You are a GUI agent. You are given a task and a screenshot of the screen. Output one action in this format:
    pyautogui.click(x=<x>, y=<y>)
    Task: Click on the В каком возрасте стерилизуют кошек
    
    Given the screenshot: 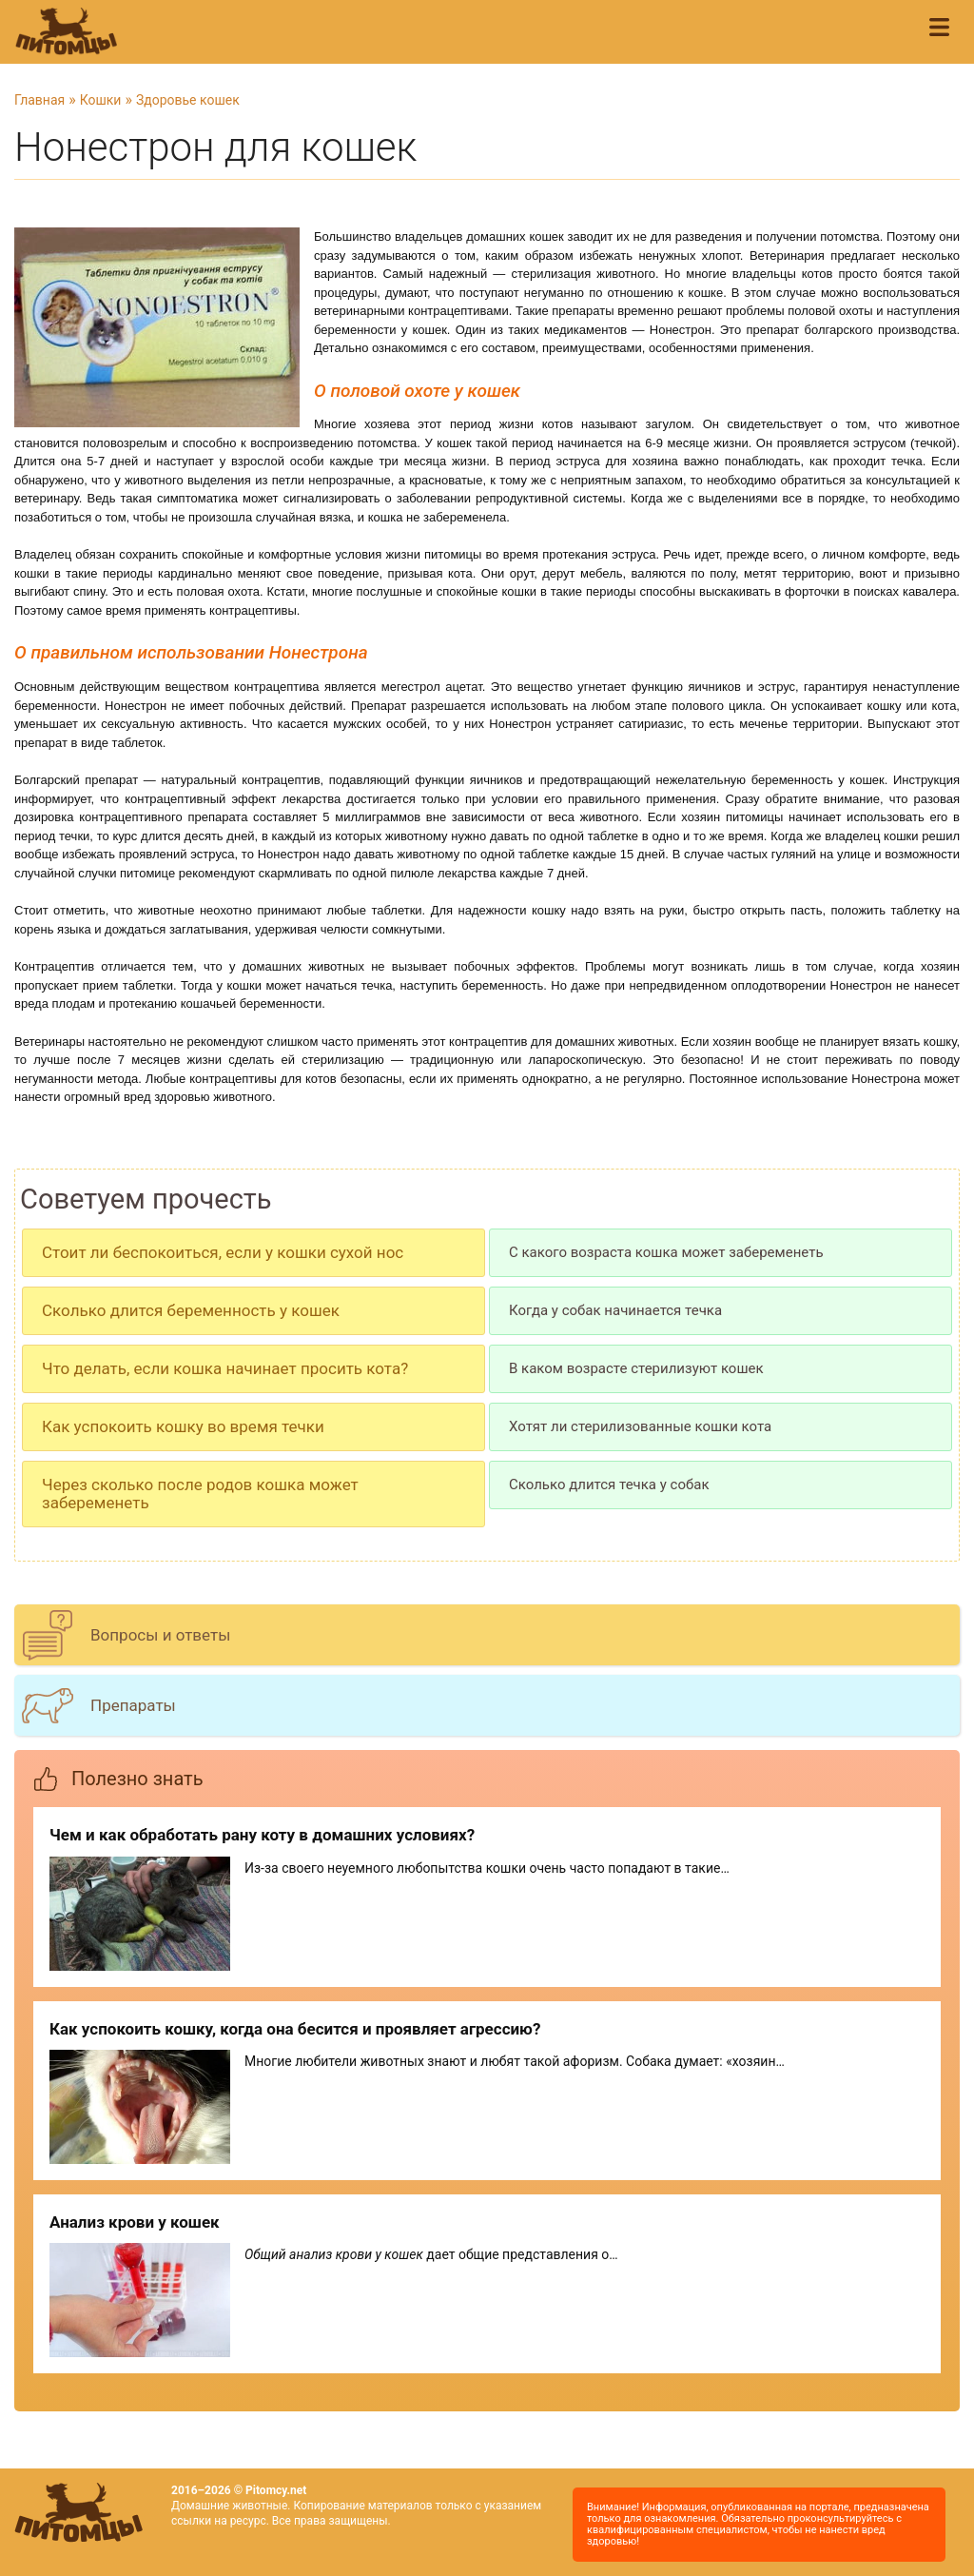 What is the action you would take?
    pyautogui.click(x=636, y=1368)
    